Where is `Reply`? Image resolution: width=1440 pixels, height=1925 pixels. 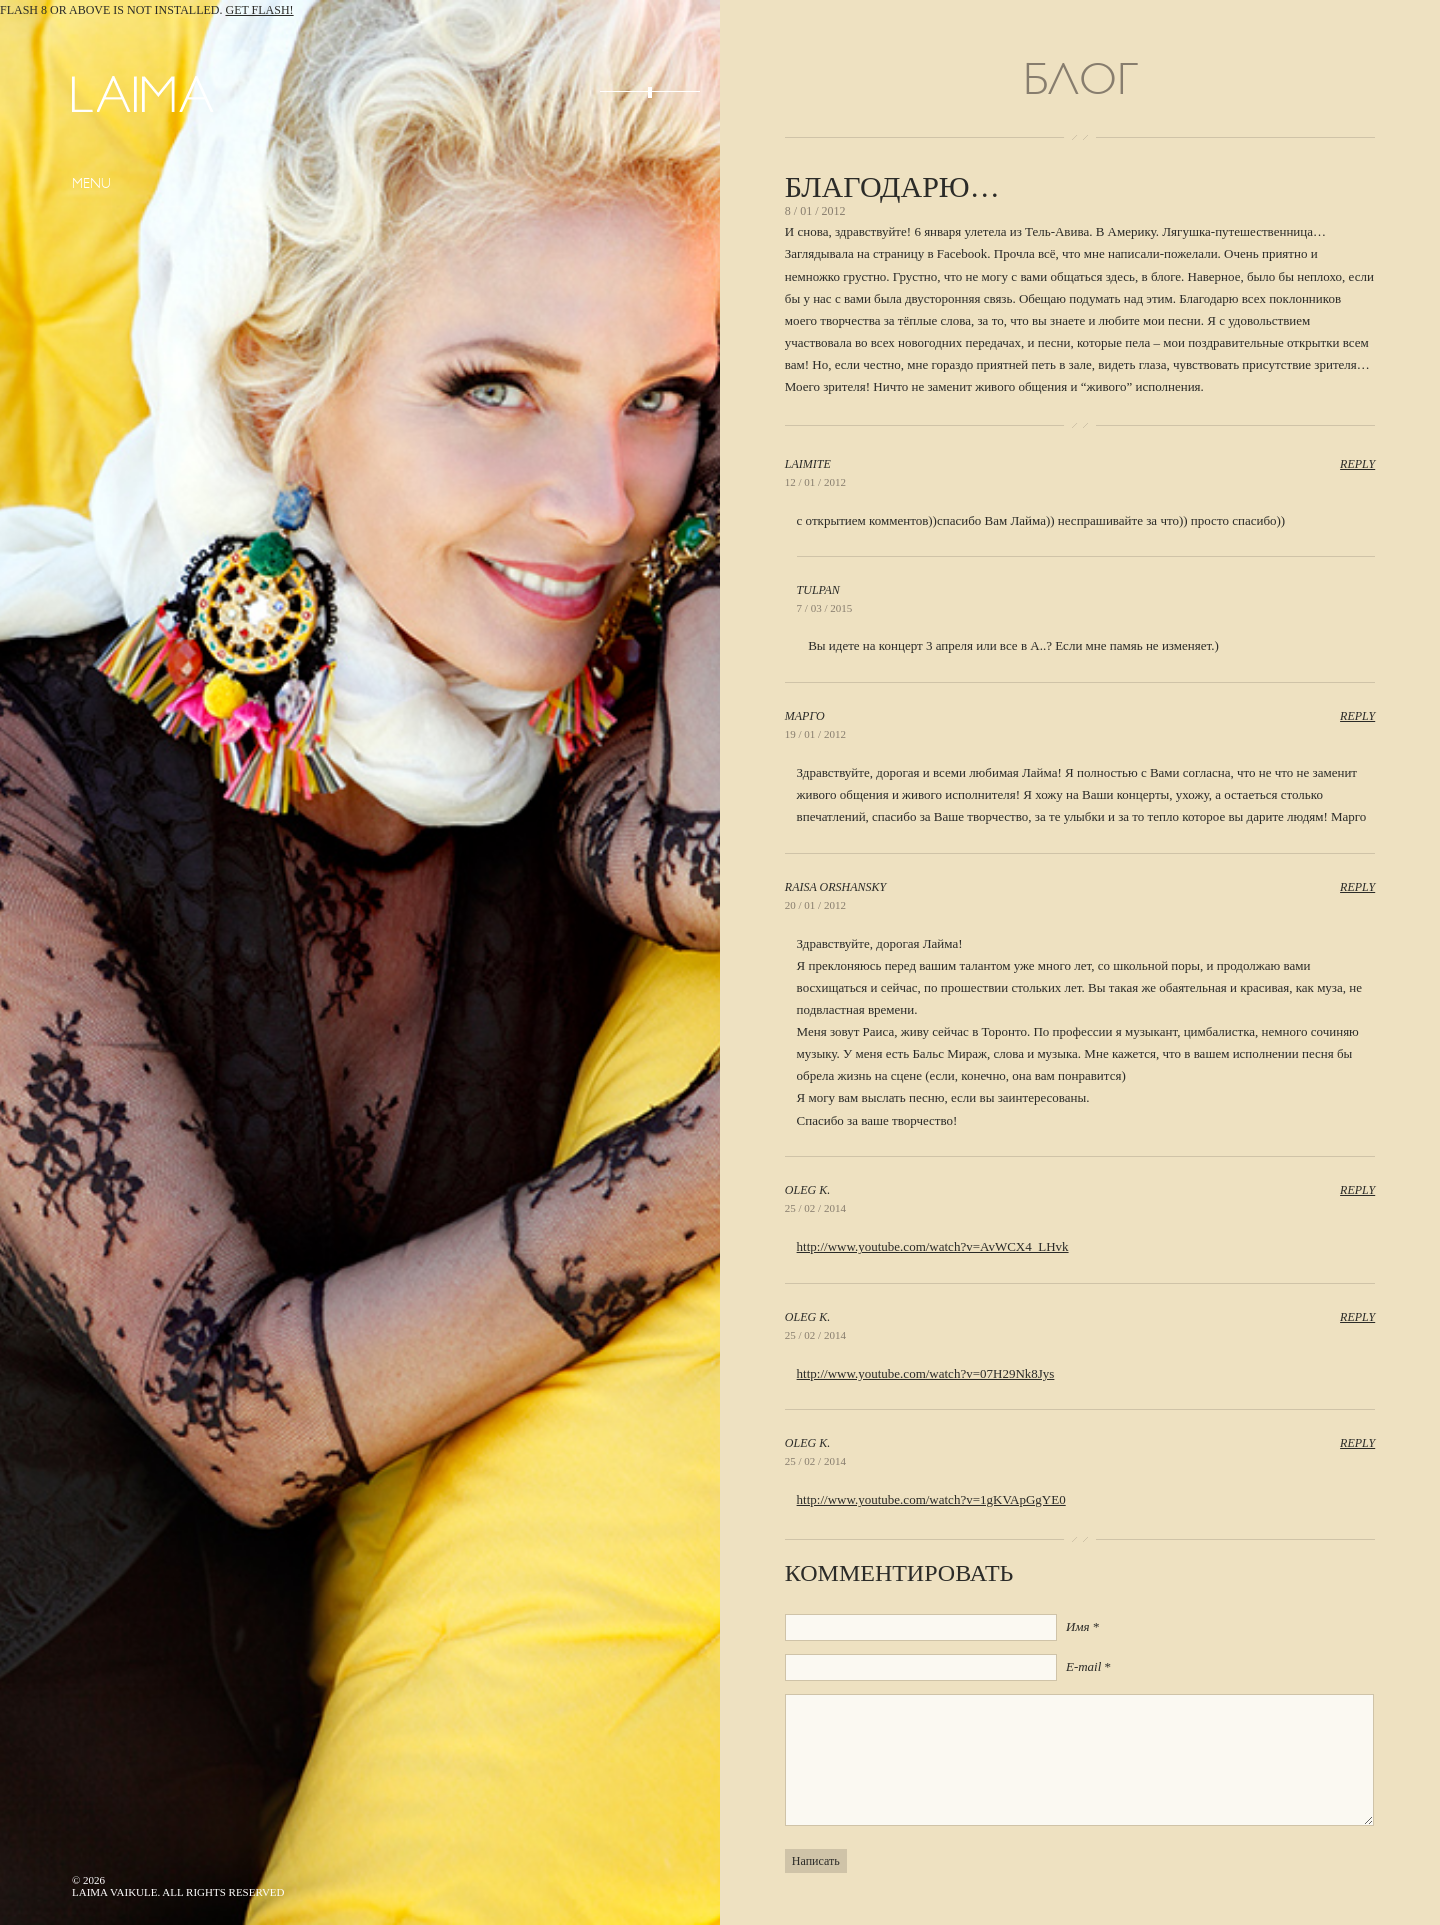 Reply is located at coordinates (1357, 464).